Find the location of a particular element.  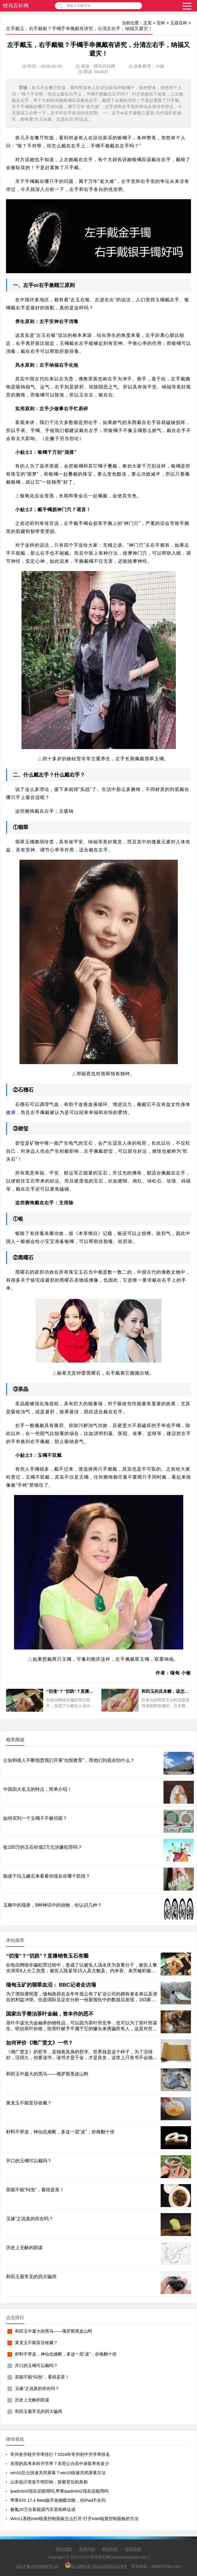

中国四大名玉的特点，简单介绍！ is located at coordinates (37, 1789).